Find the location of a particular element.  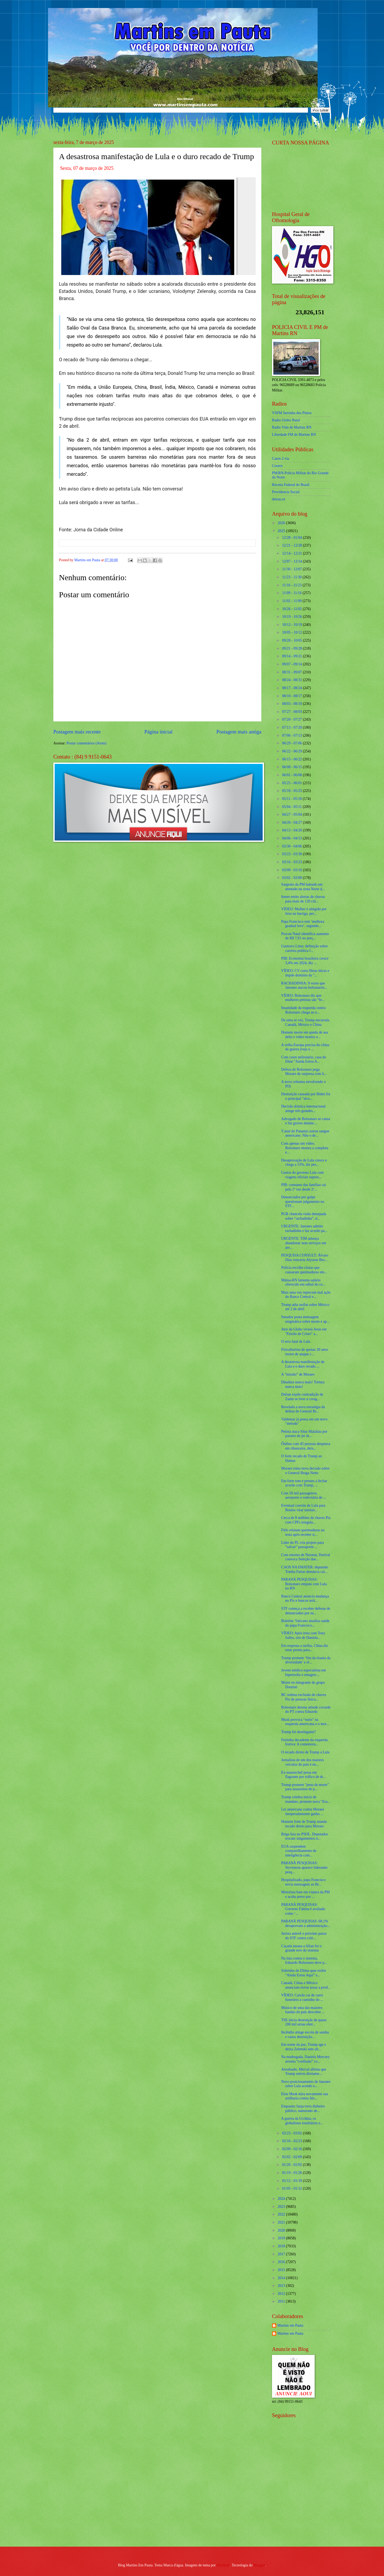

Homem forte de Trump manda recado direto para Moraes is located at coordinates (304, 1824).